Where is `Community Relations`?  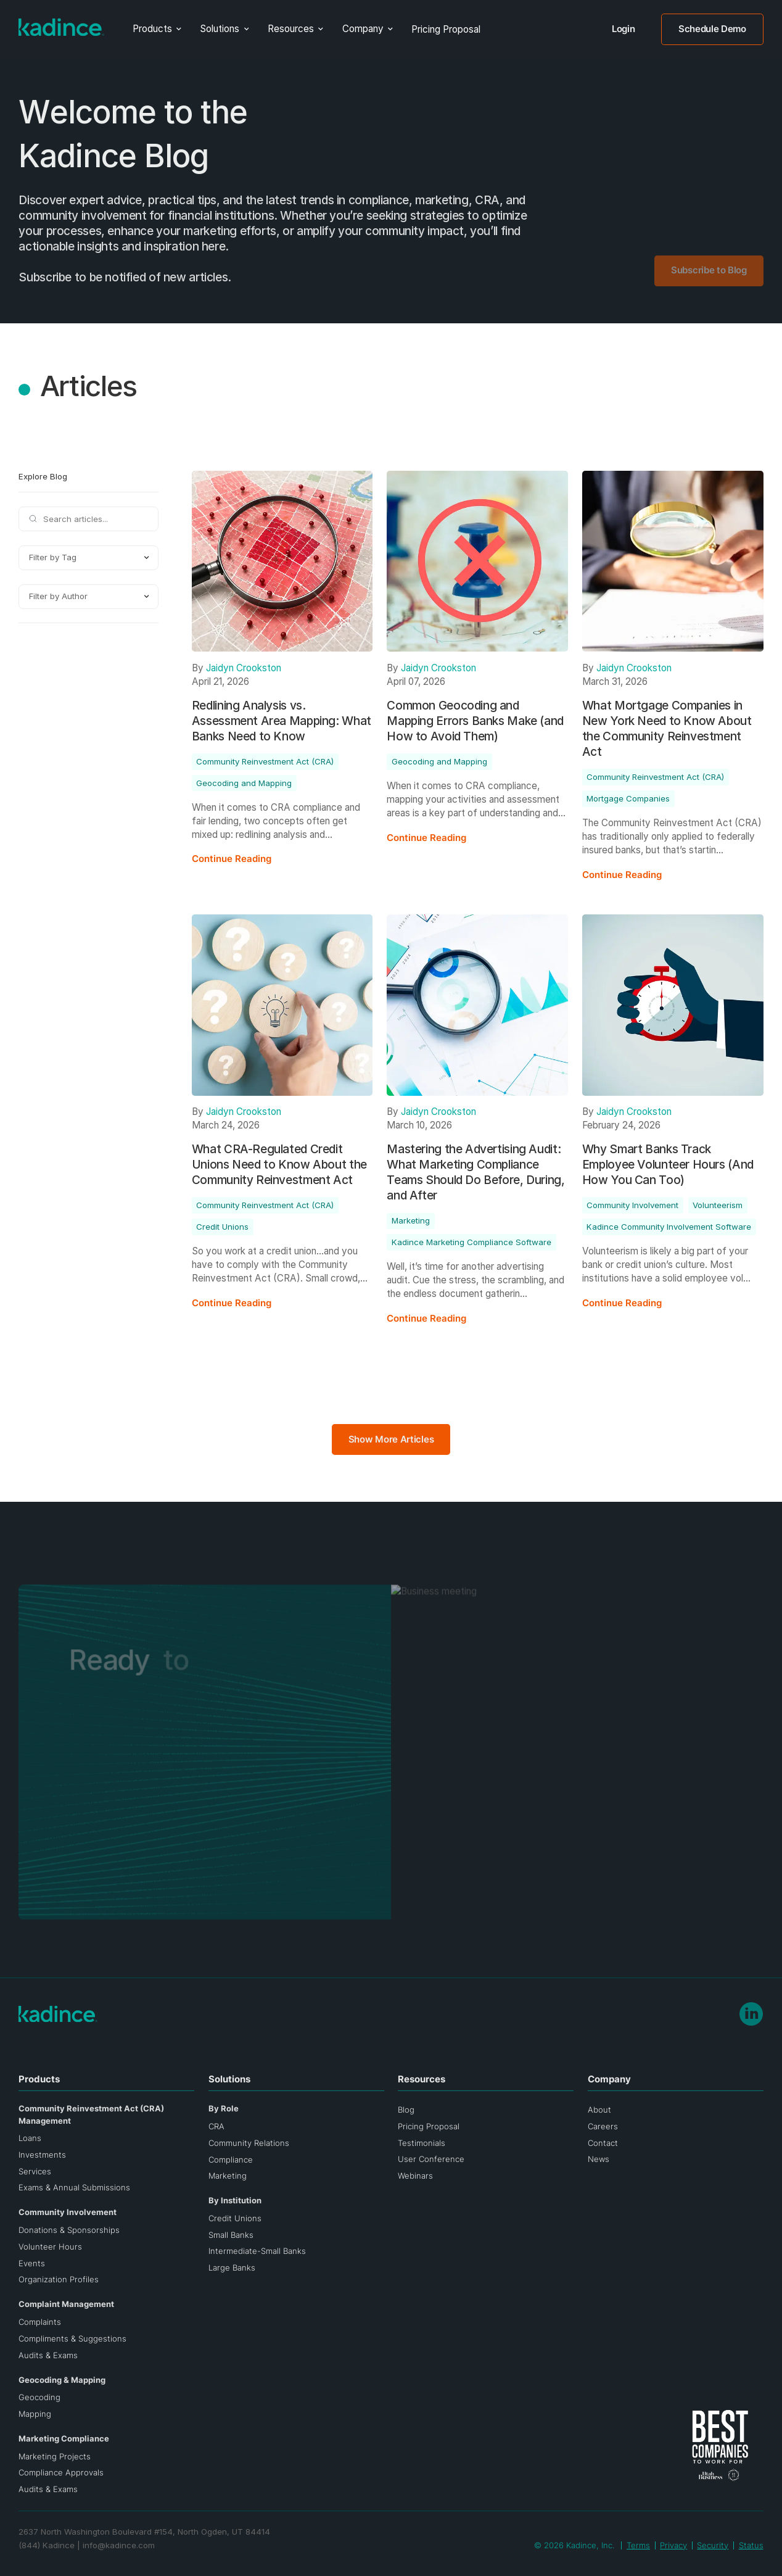
Community Relations is located at coordinates (248, 2143).